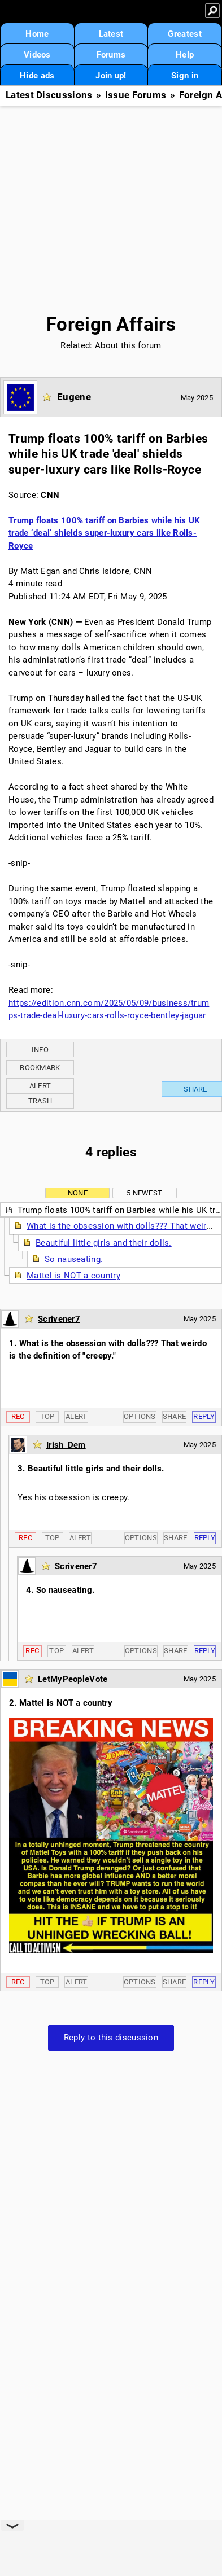 The image size is (222, 2576). Describe the element at coordinates (37, 34) in the screenshot. I see `Home` at that location.